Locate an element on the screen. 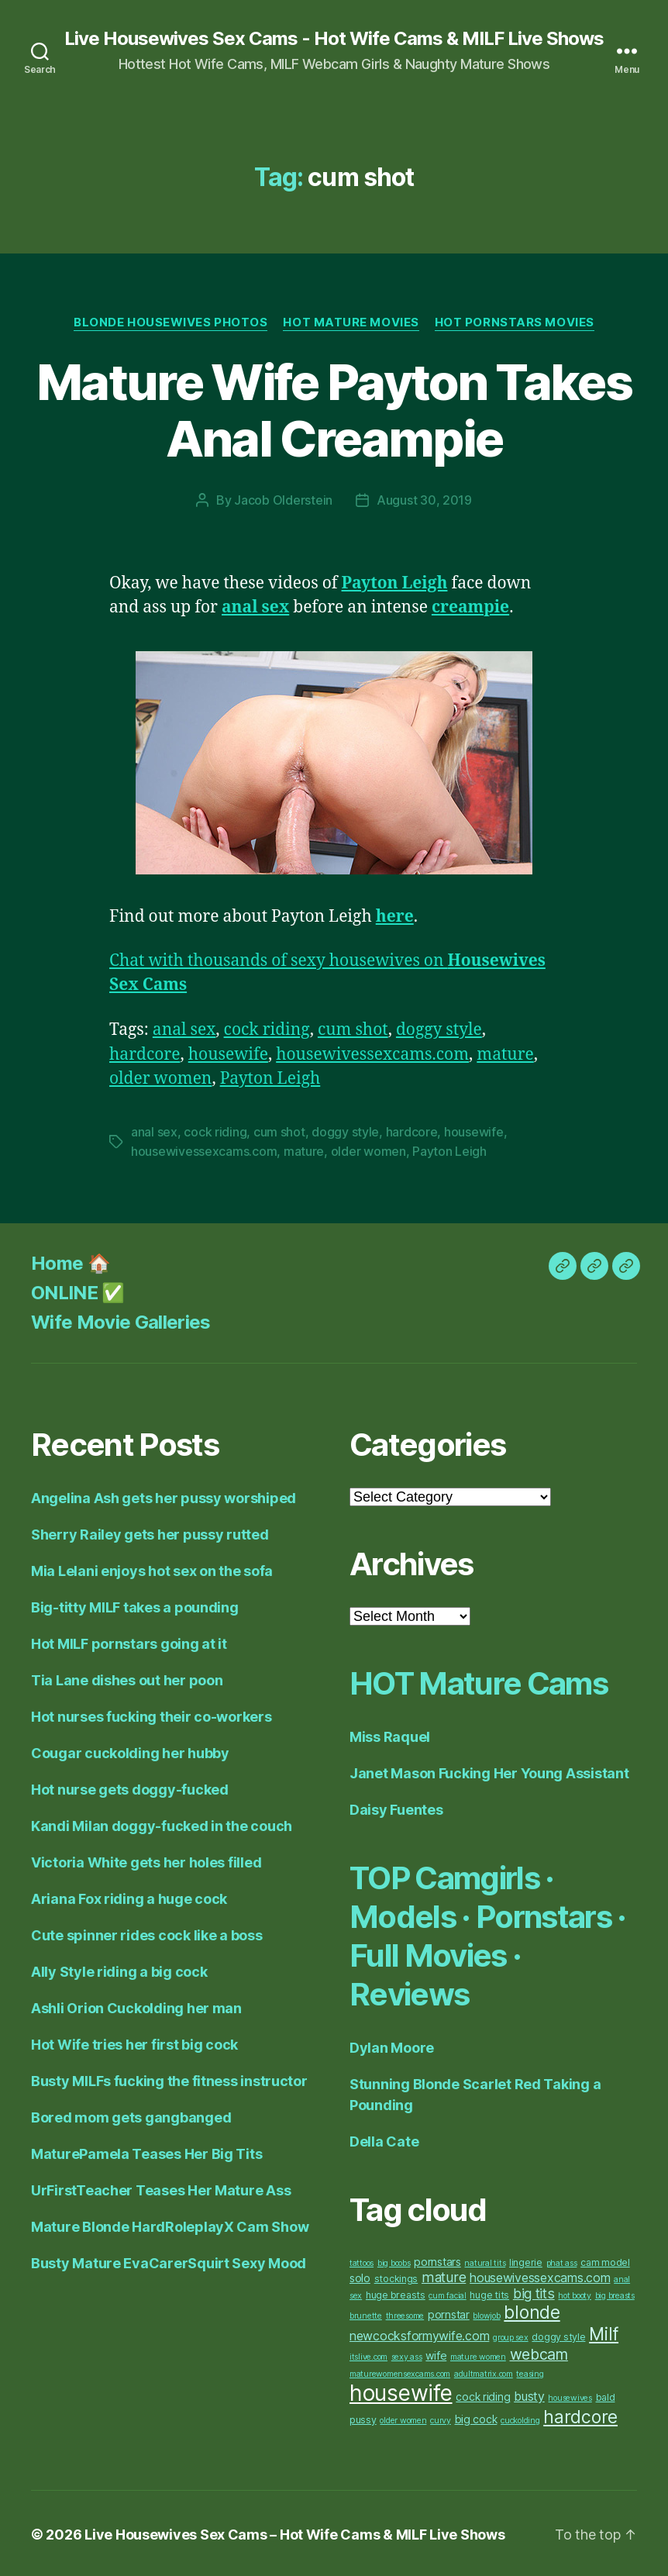 The image size is (668, 2576). stockings is located at coordinates (396, 2276).